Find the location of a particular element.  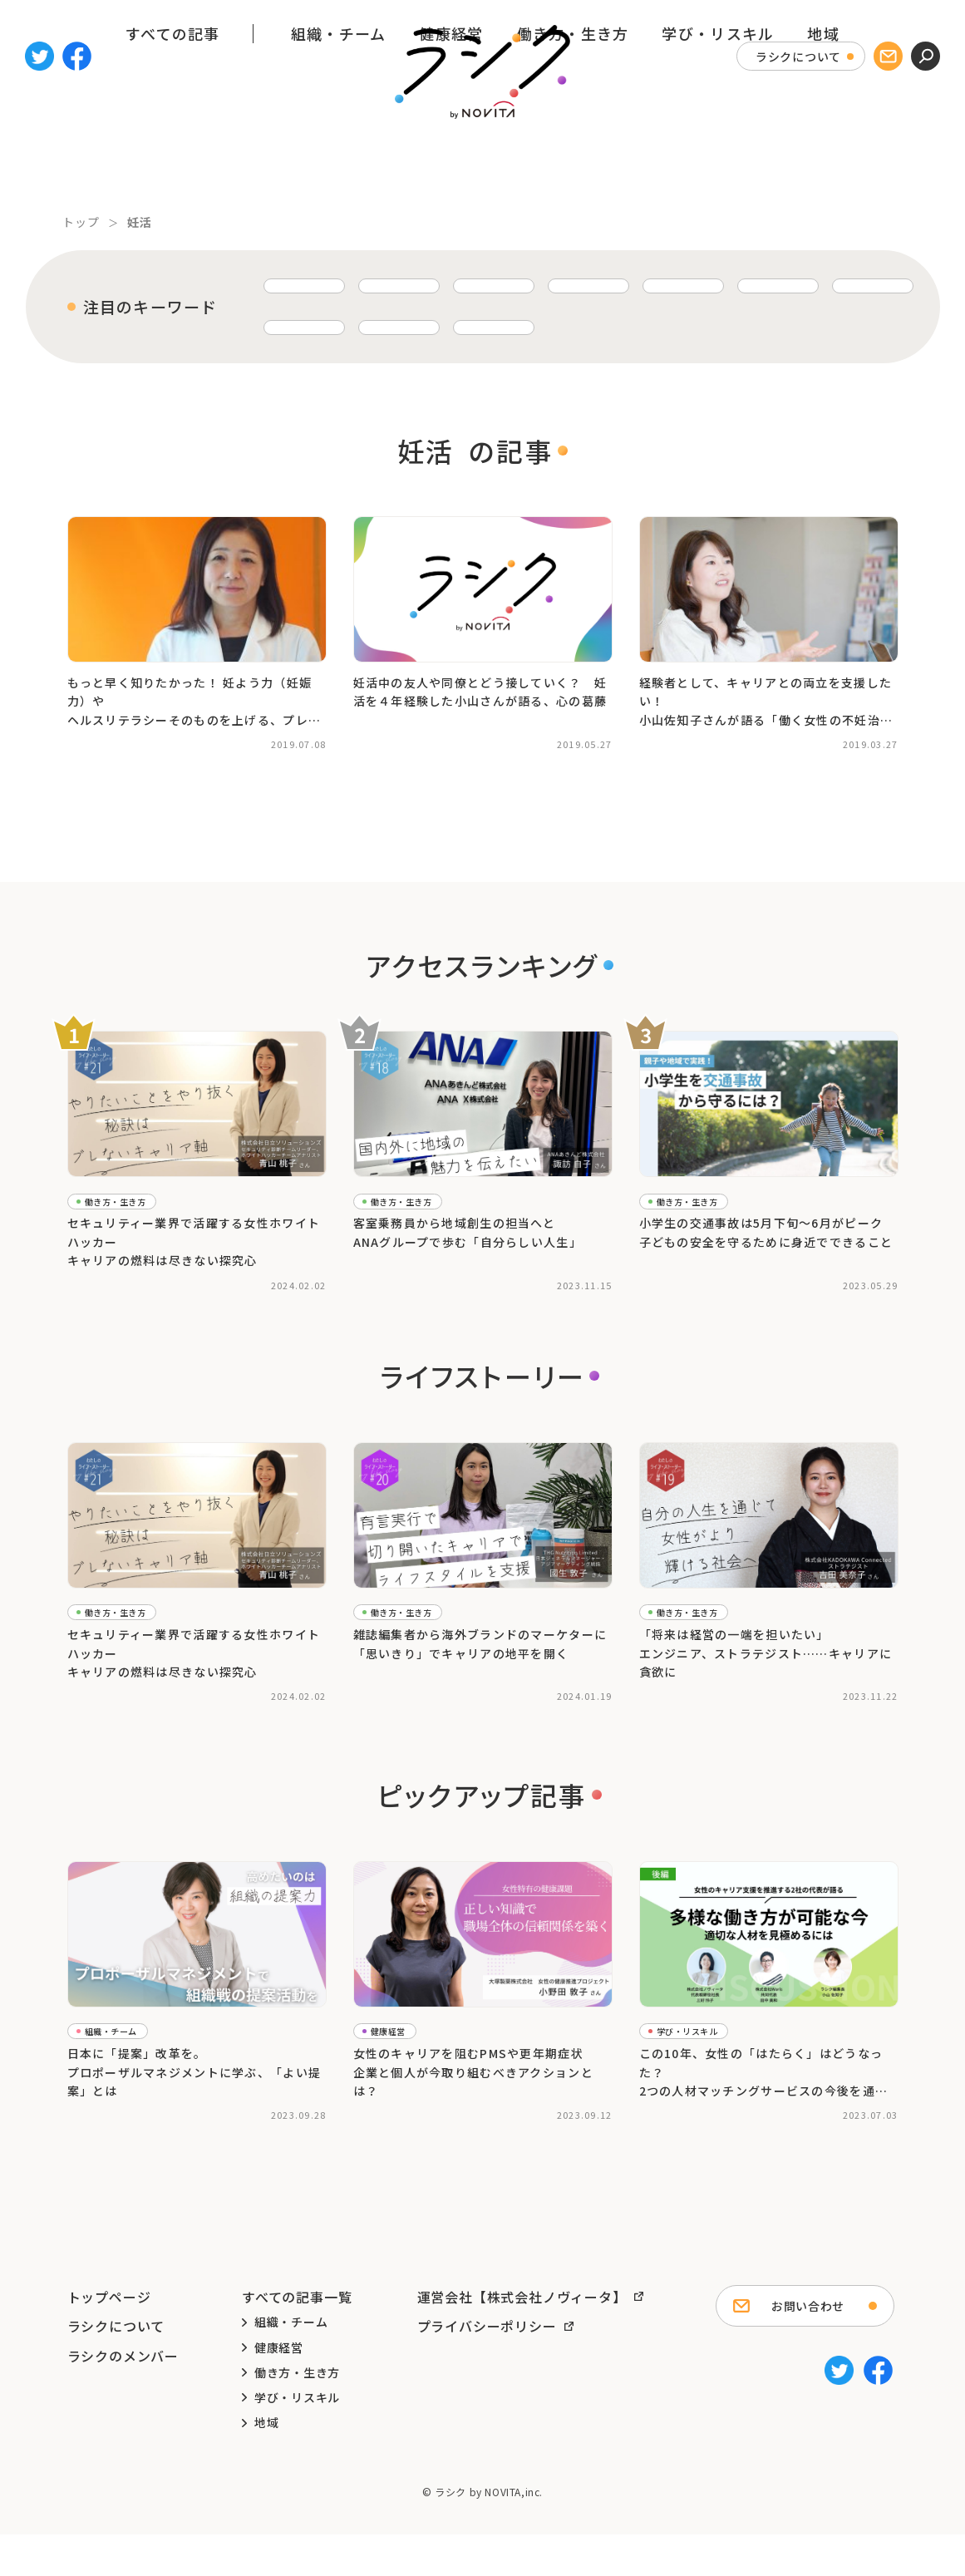

#ピックアップ記事 is located at coordinates (108, 2140).